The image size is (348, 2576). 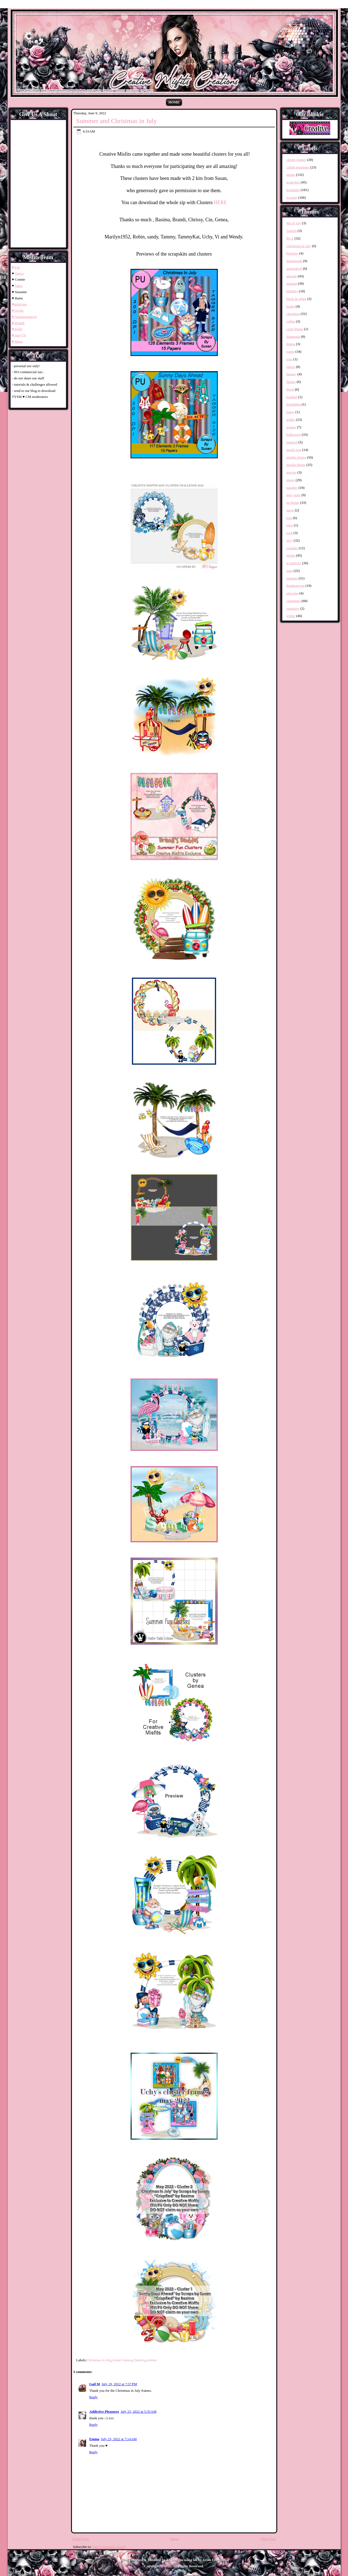 I want to click on nurse, so click(x=290, y=510).